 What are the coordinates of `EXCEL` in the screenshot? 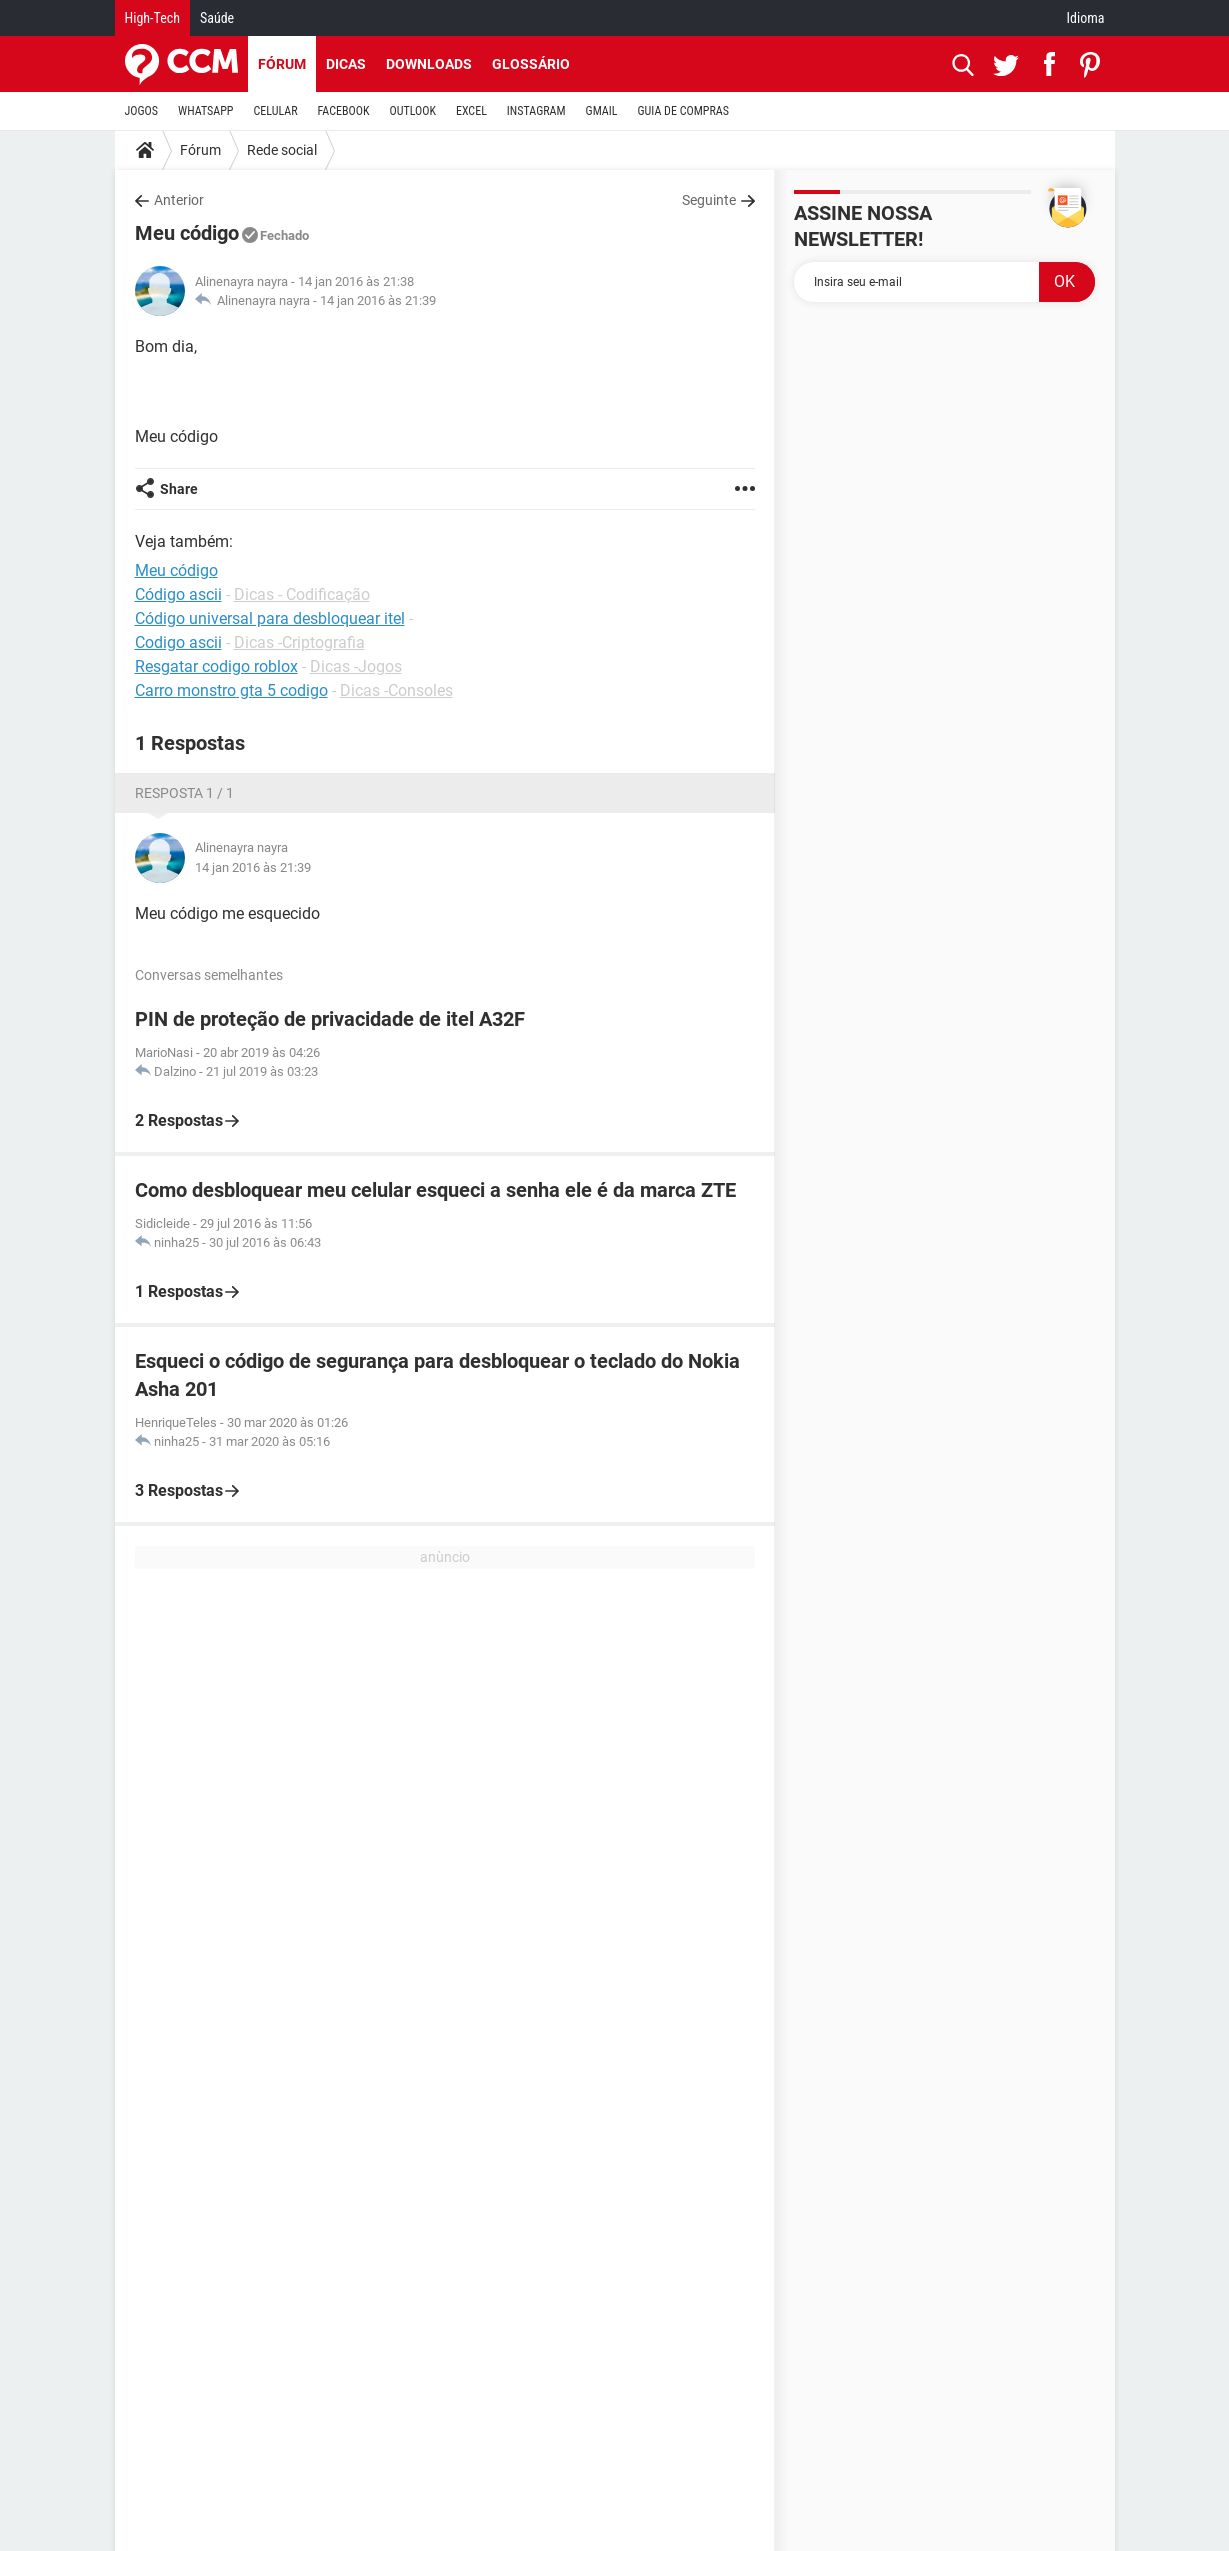 It's located at (471, 111).